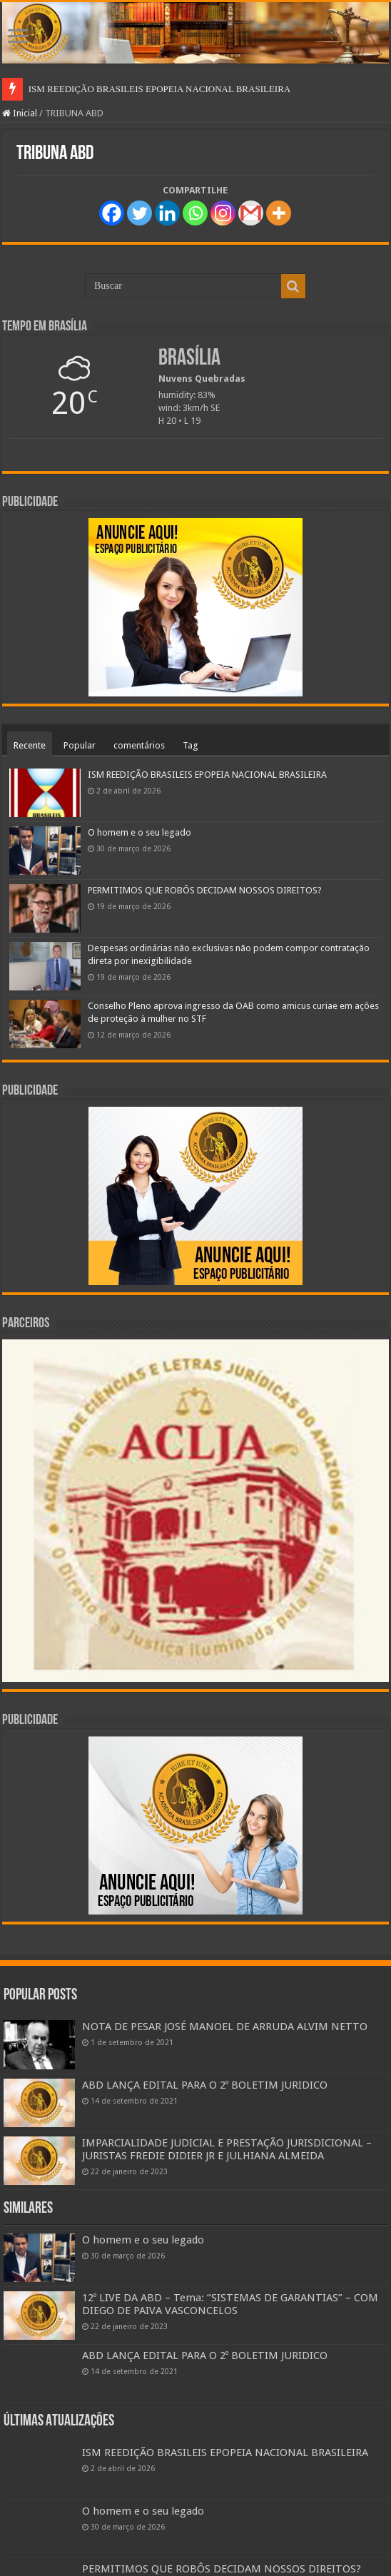  What do you see at coordinates (19, 113) in the screenshot?
I see `Inicial` at bounding box center [19, 113].